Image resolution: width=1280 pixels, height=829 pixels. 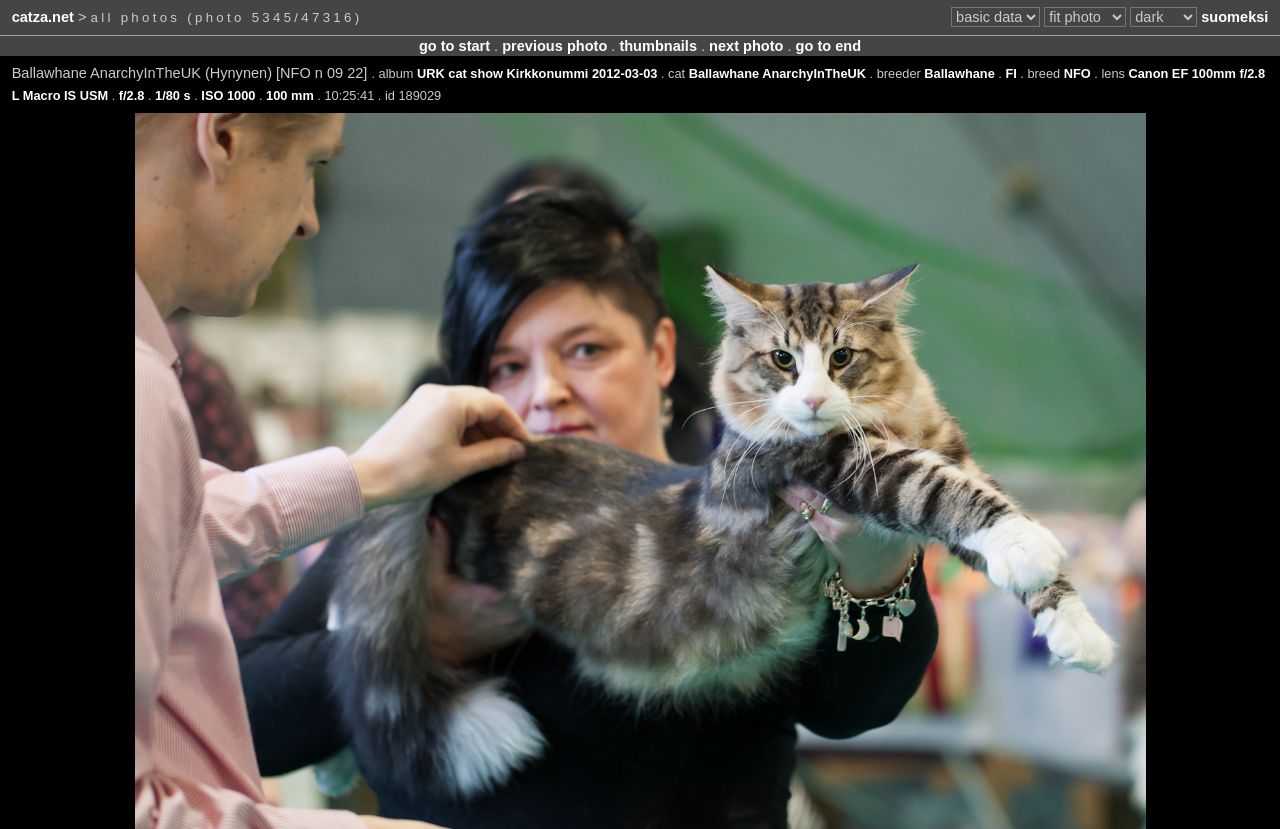 I want to click on suomeksi, so click(x=1234, y=17).